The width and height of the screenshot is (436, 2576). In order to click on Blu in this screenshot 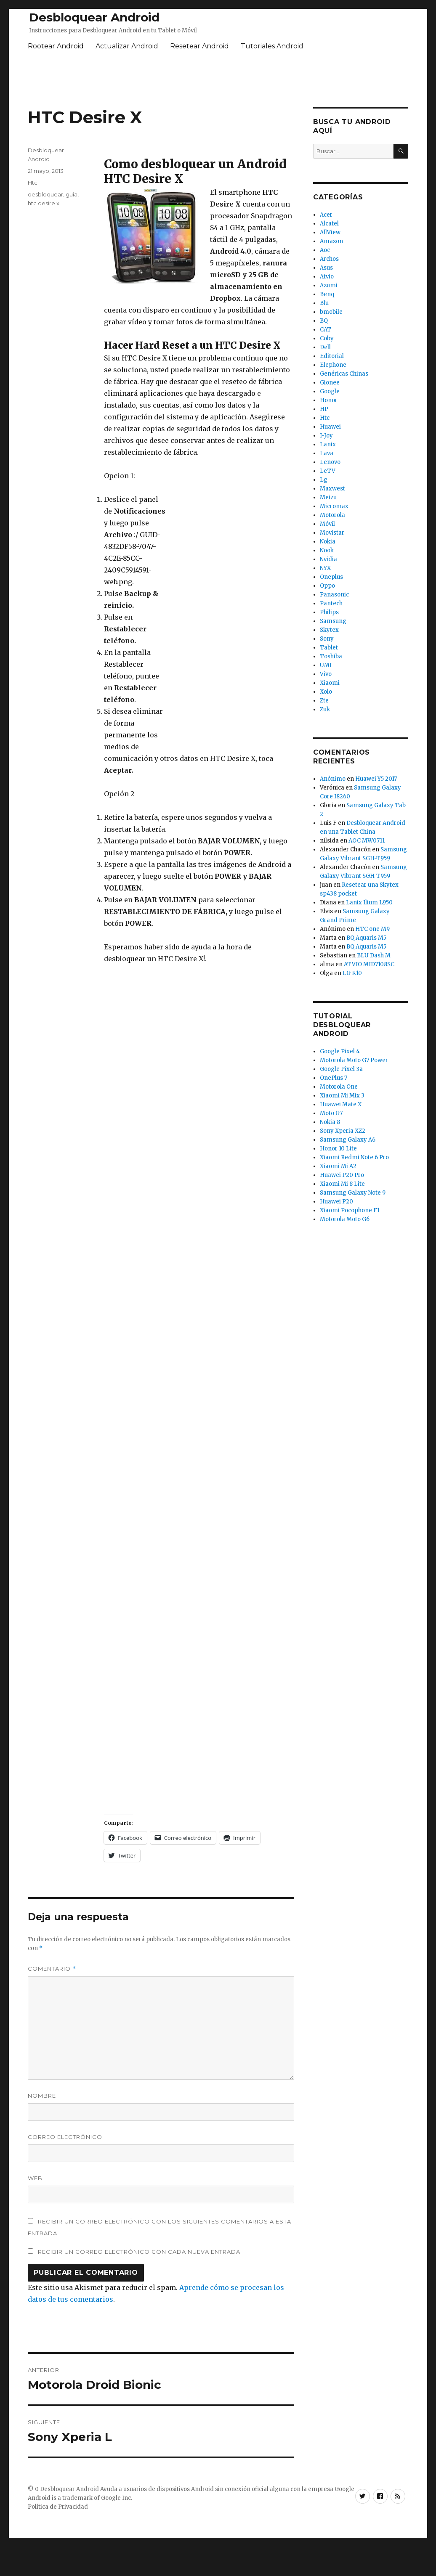, I will do `click(324, 303)`.